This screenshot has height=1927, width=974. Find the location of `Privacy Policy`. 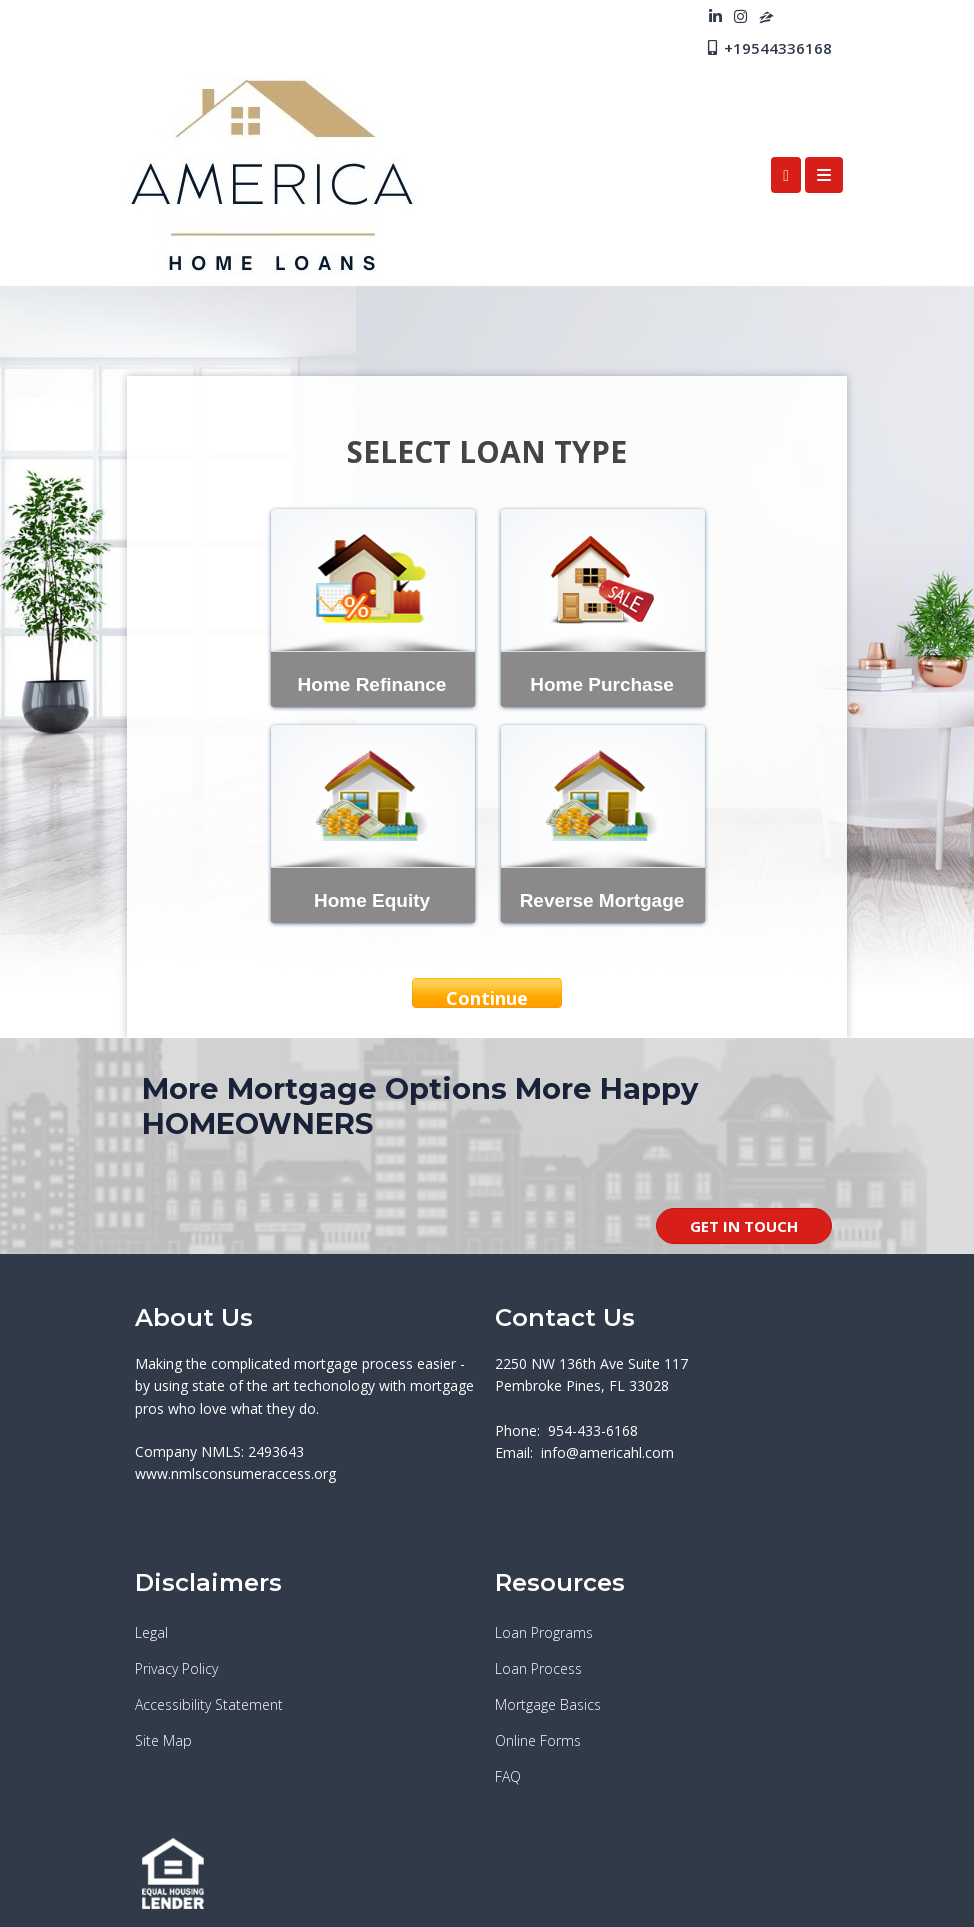

Privacy Policy is located at coordinates (176, 1668).